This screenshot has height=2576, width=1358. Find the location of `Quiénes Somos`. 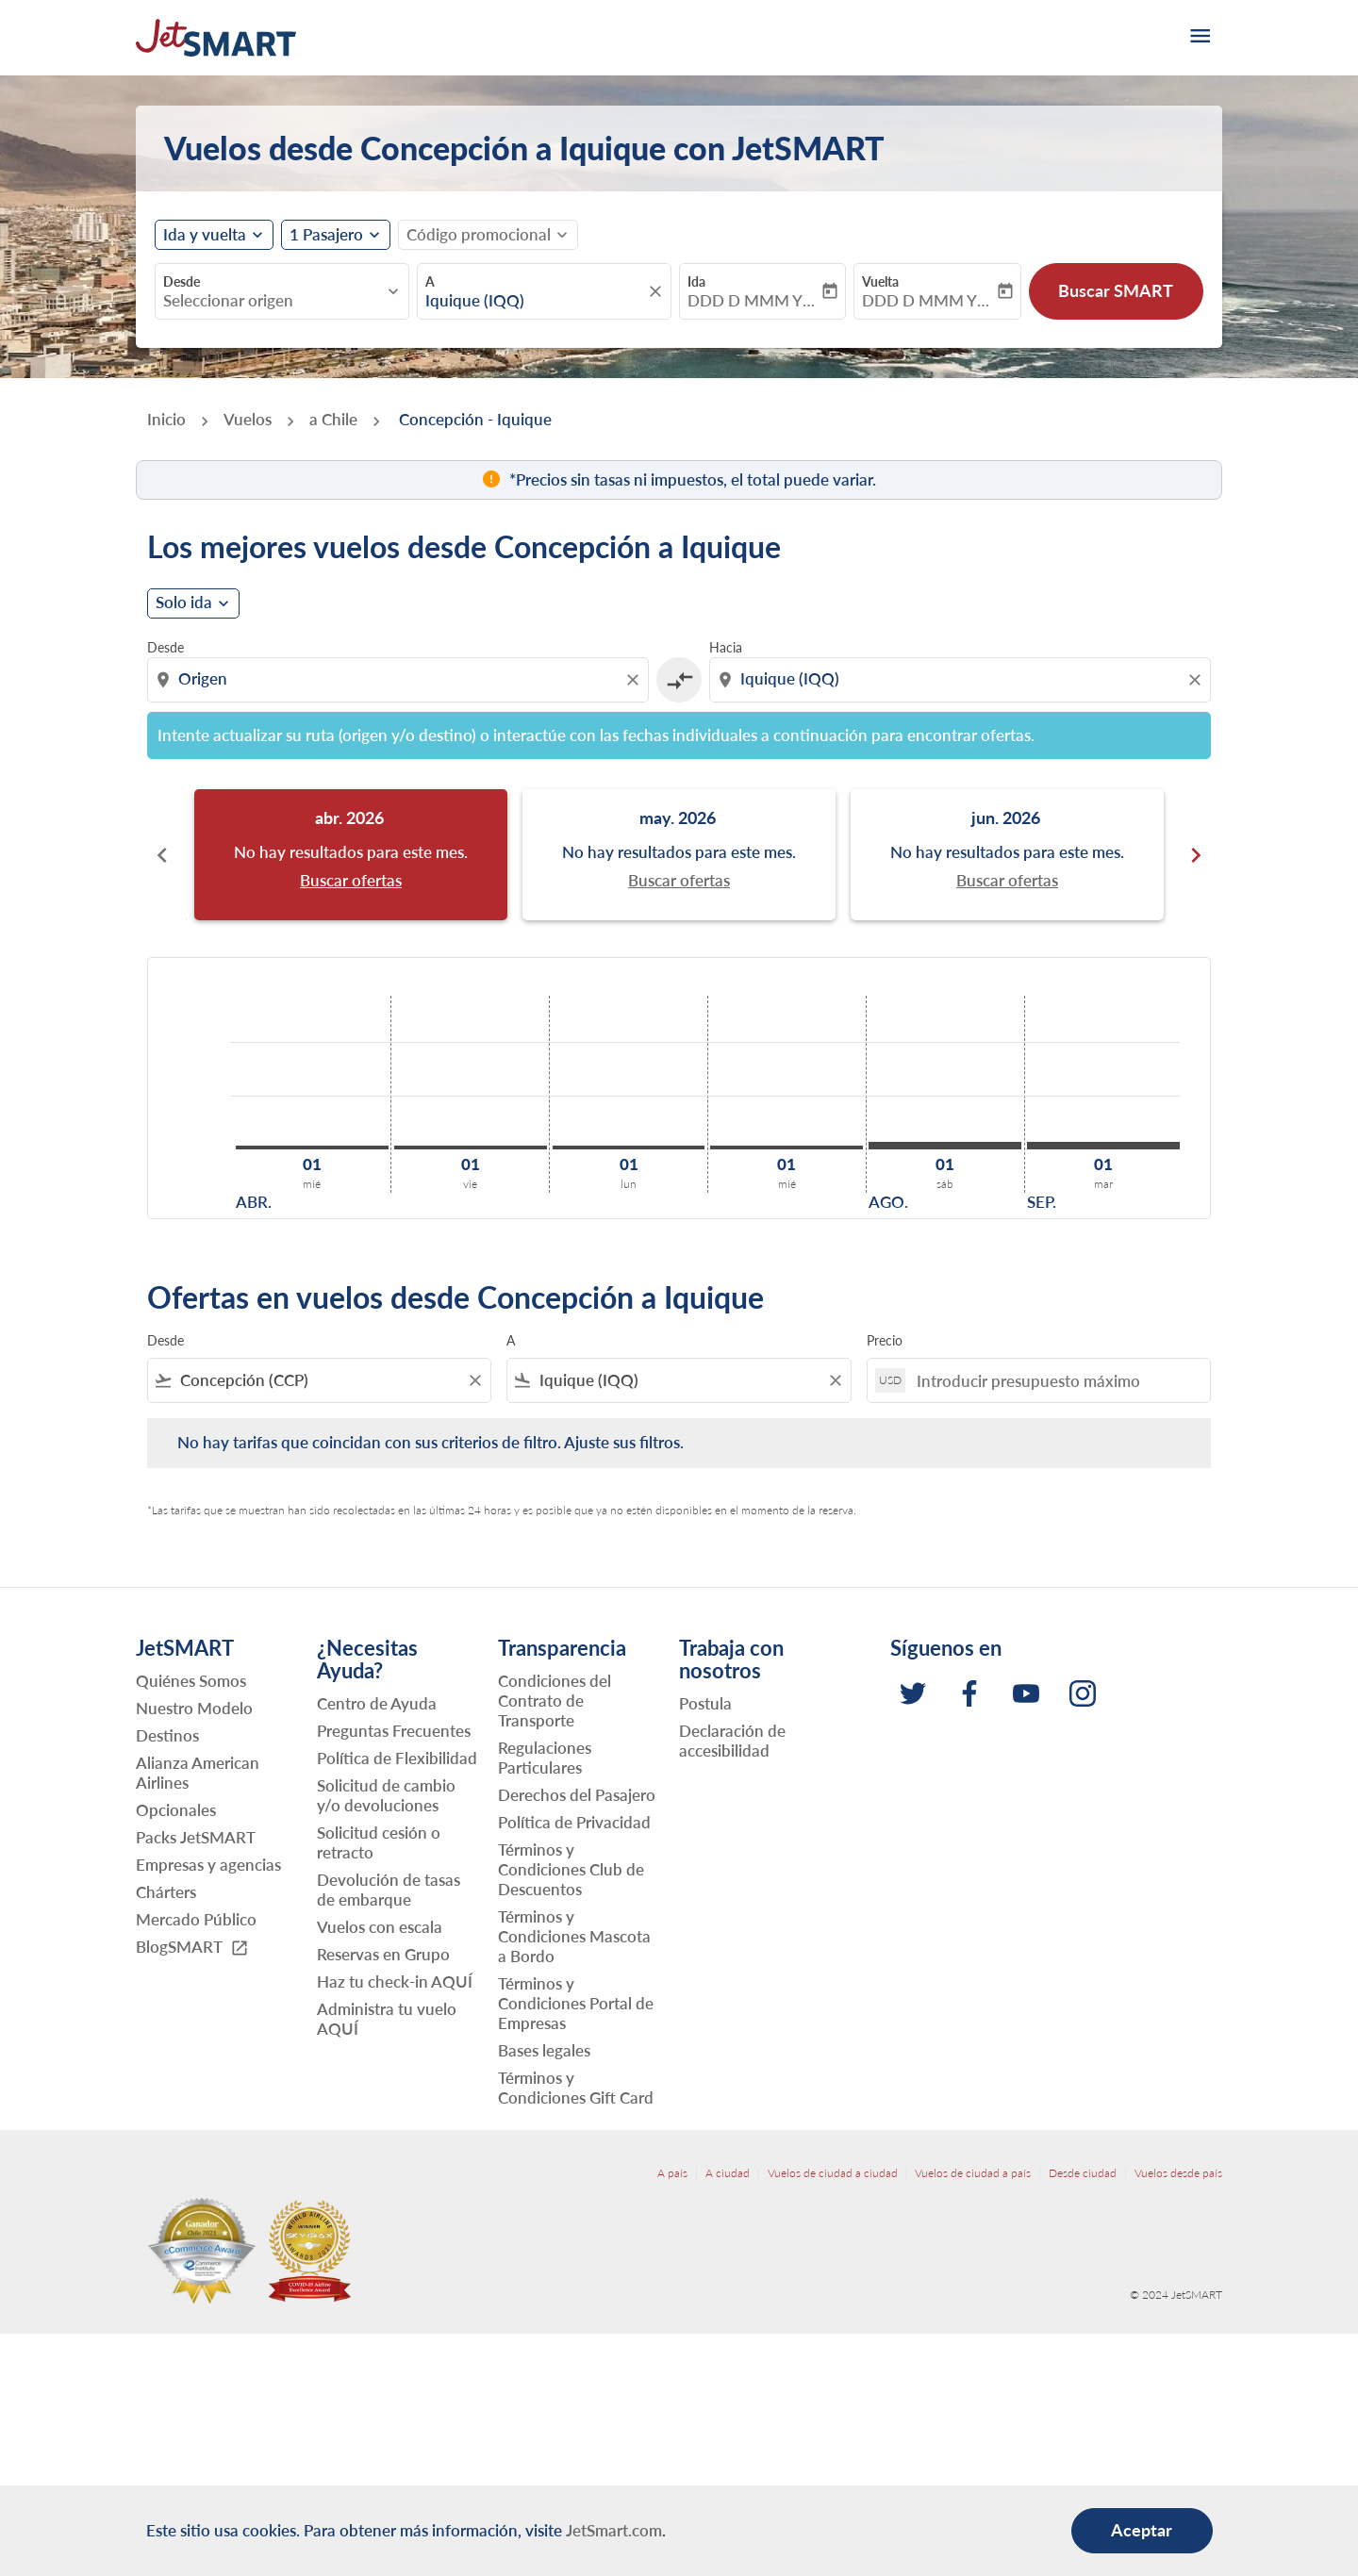

Quiénes Somos is located at coordinates (191, 1681).